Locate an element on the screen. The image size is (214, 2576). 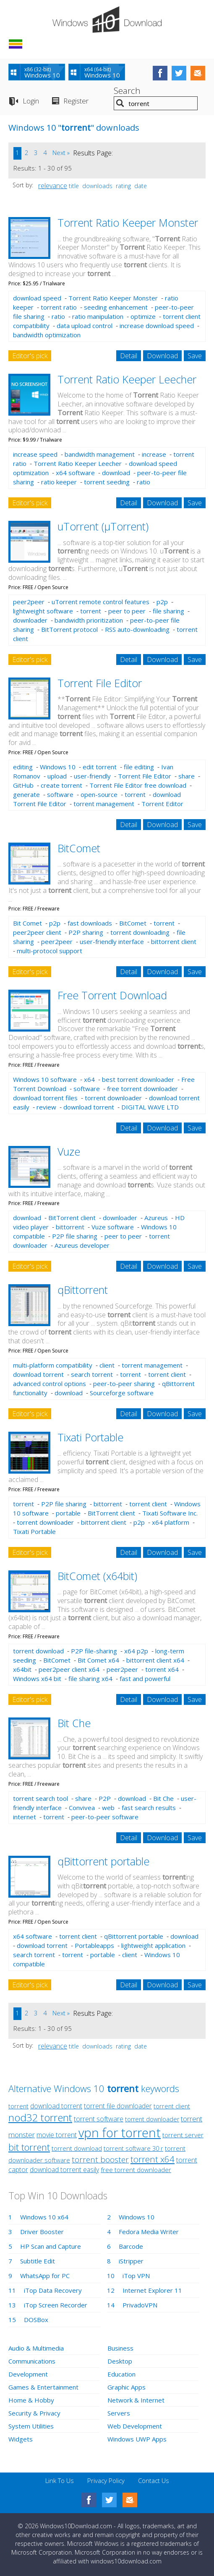
x64 is located at coordinates (89, 1079).